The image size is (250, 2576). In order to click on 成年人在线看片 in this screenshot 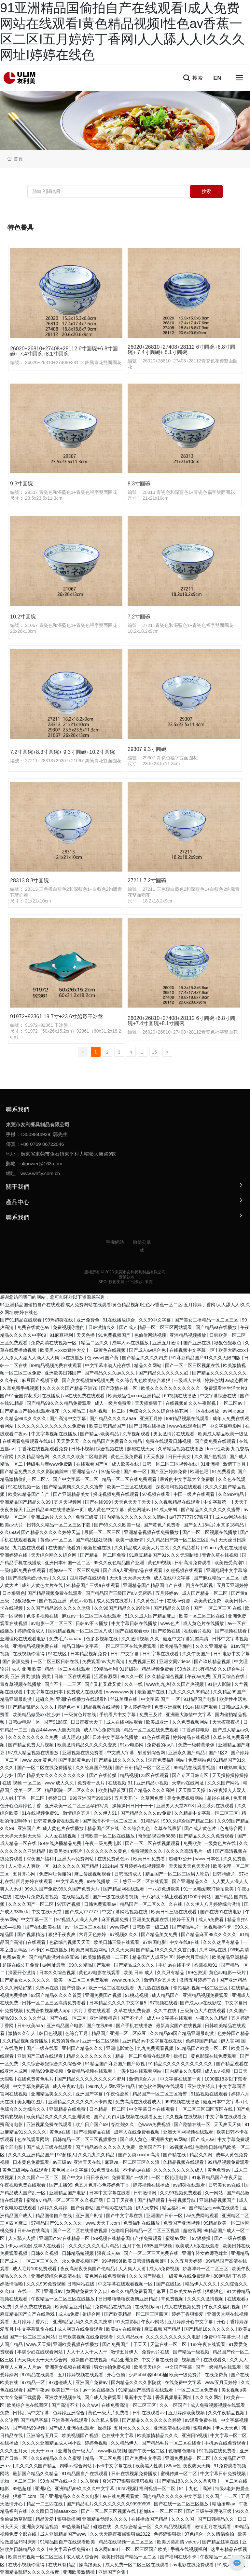, I will do `click(49, 2245)`.